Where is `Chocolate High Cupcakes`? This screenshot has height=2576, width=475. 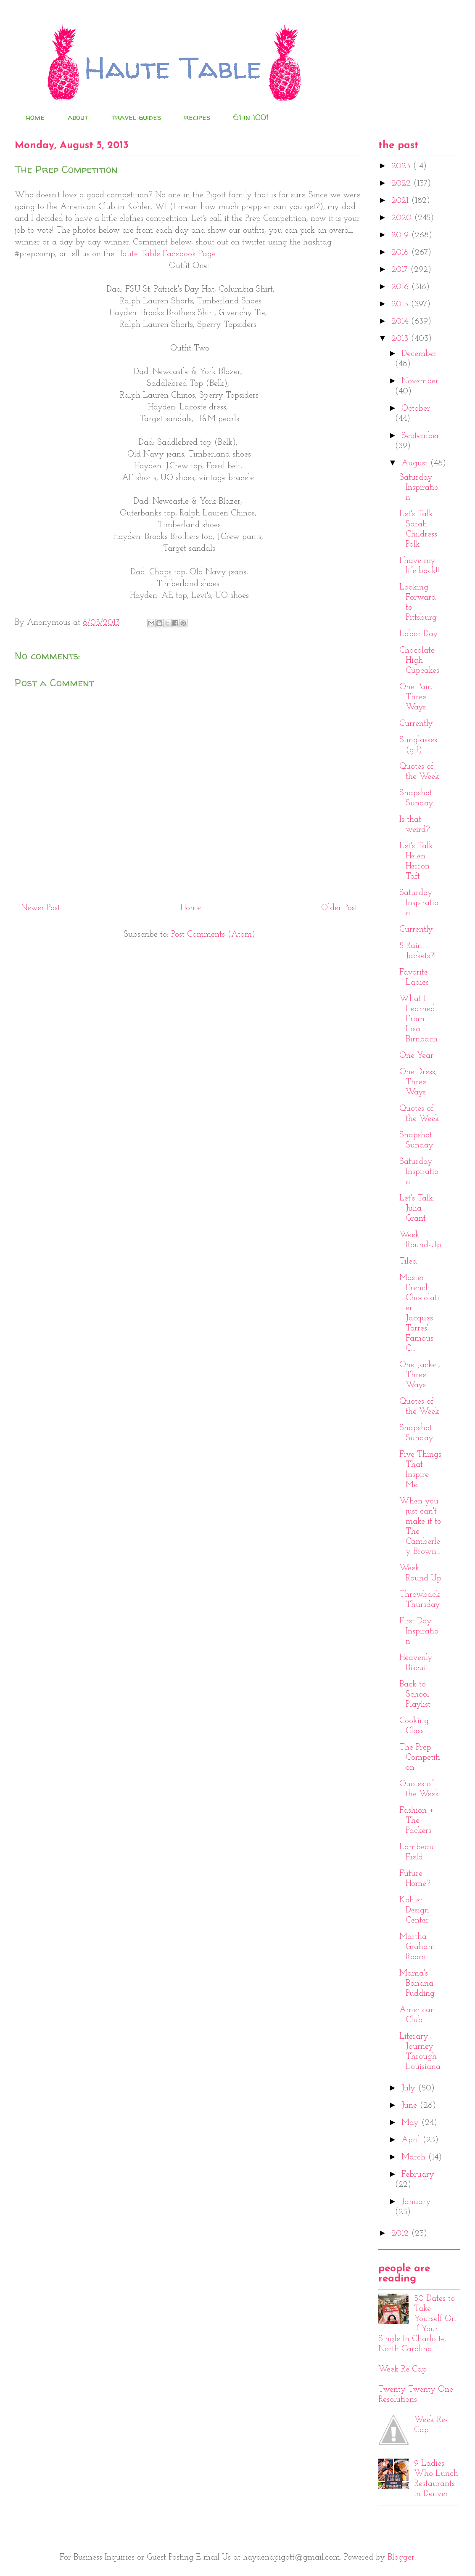 Chocolate High Cupcakes is located at coordinates (419, 660).